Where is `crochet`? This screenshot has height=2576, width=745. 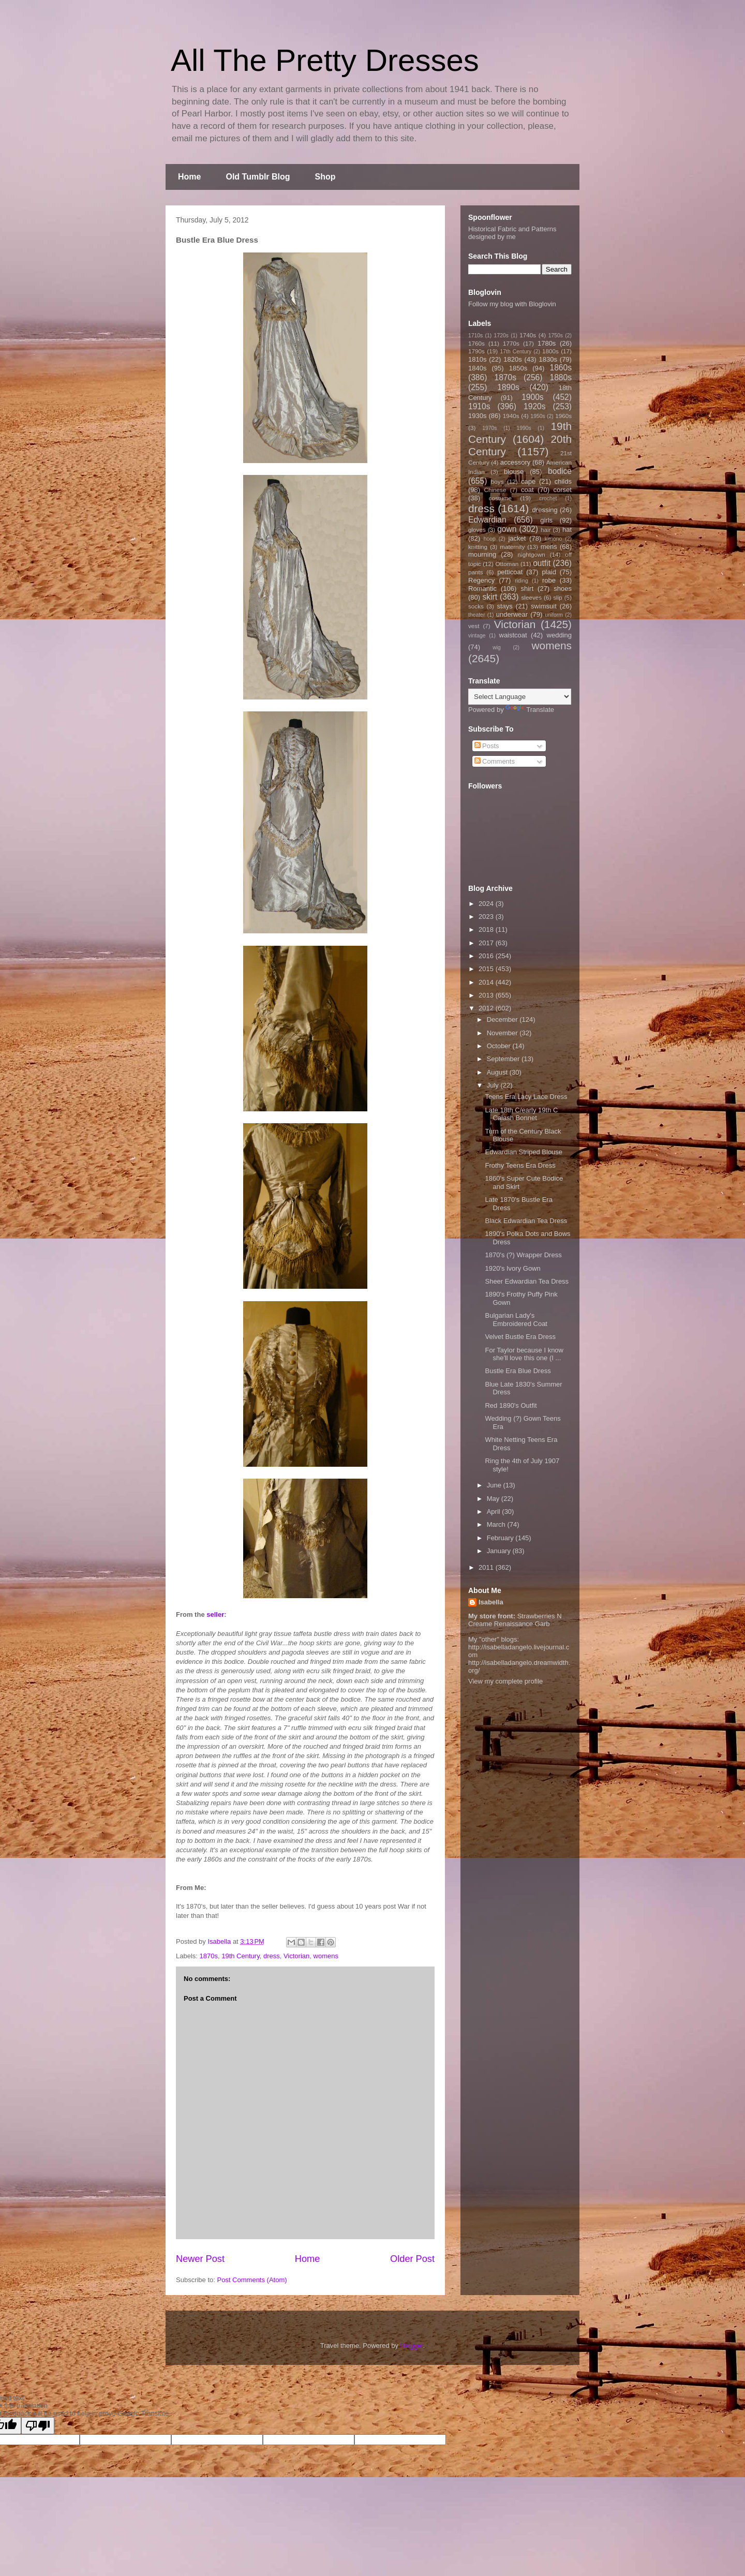
crochet is located at coordinates (548, 498).